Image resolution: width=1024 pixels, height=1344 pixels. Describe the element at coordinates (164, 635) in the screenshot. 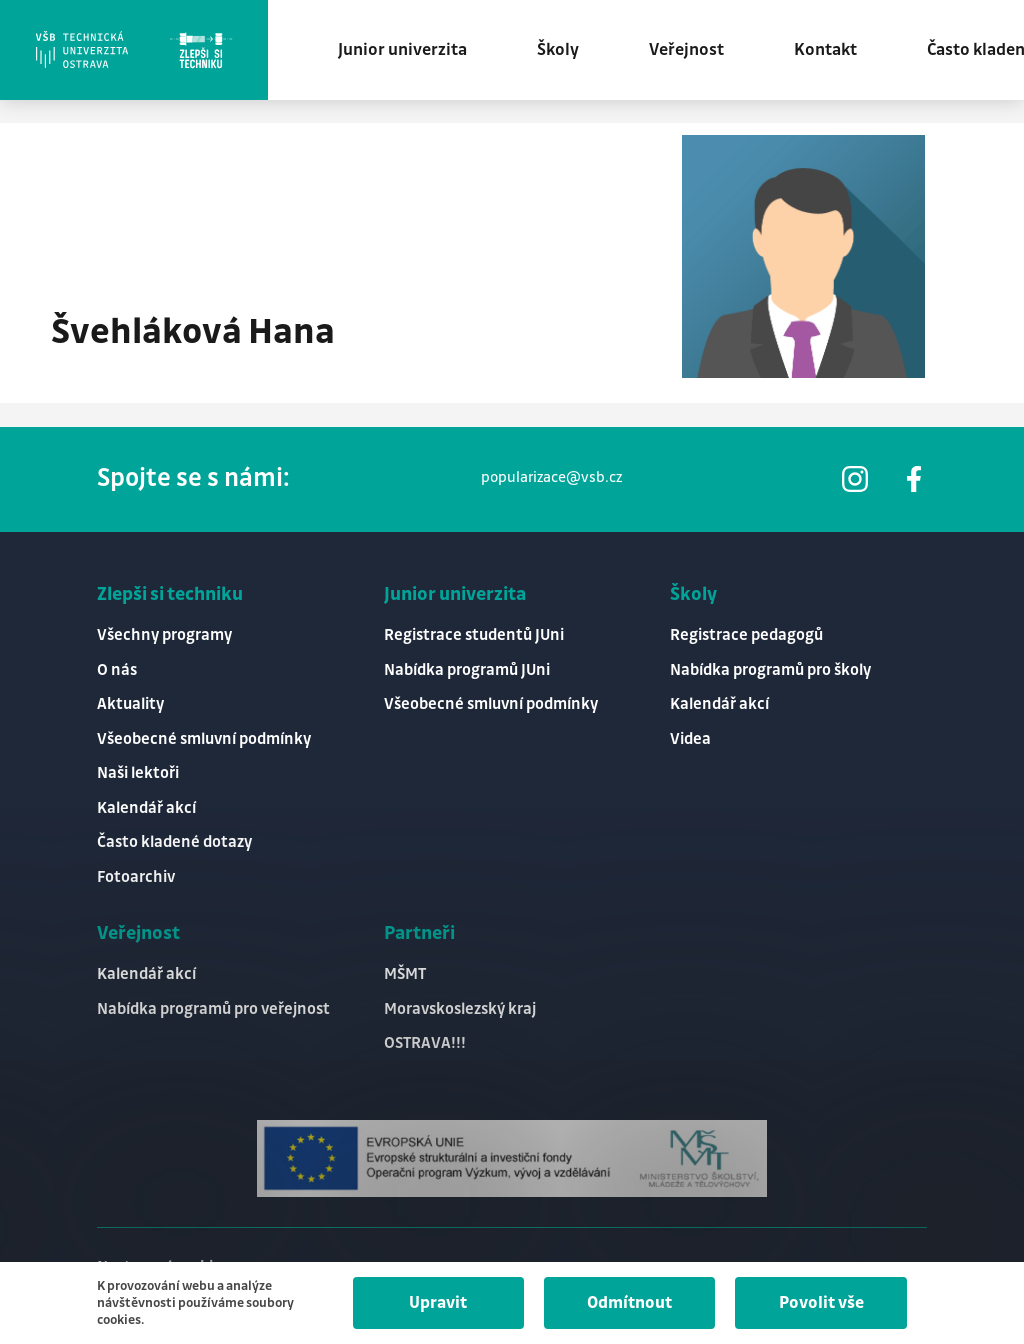

I see `Všechny programy` at that location.